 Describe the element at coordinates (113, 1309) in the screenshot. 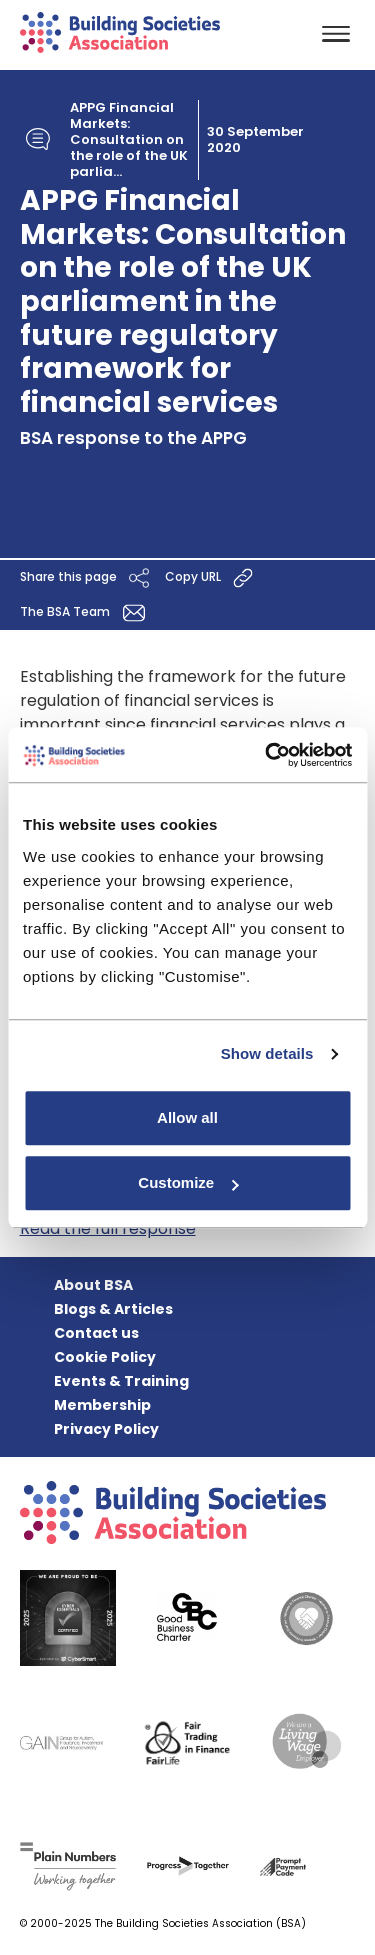

I see `Blogs & Articles` at that location.